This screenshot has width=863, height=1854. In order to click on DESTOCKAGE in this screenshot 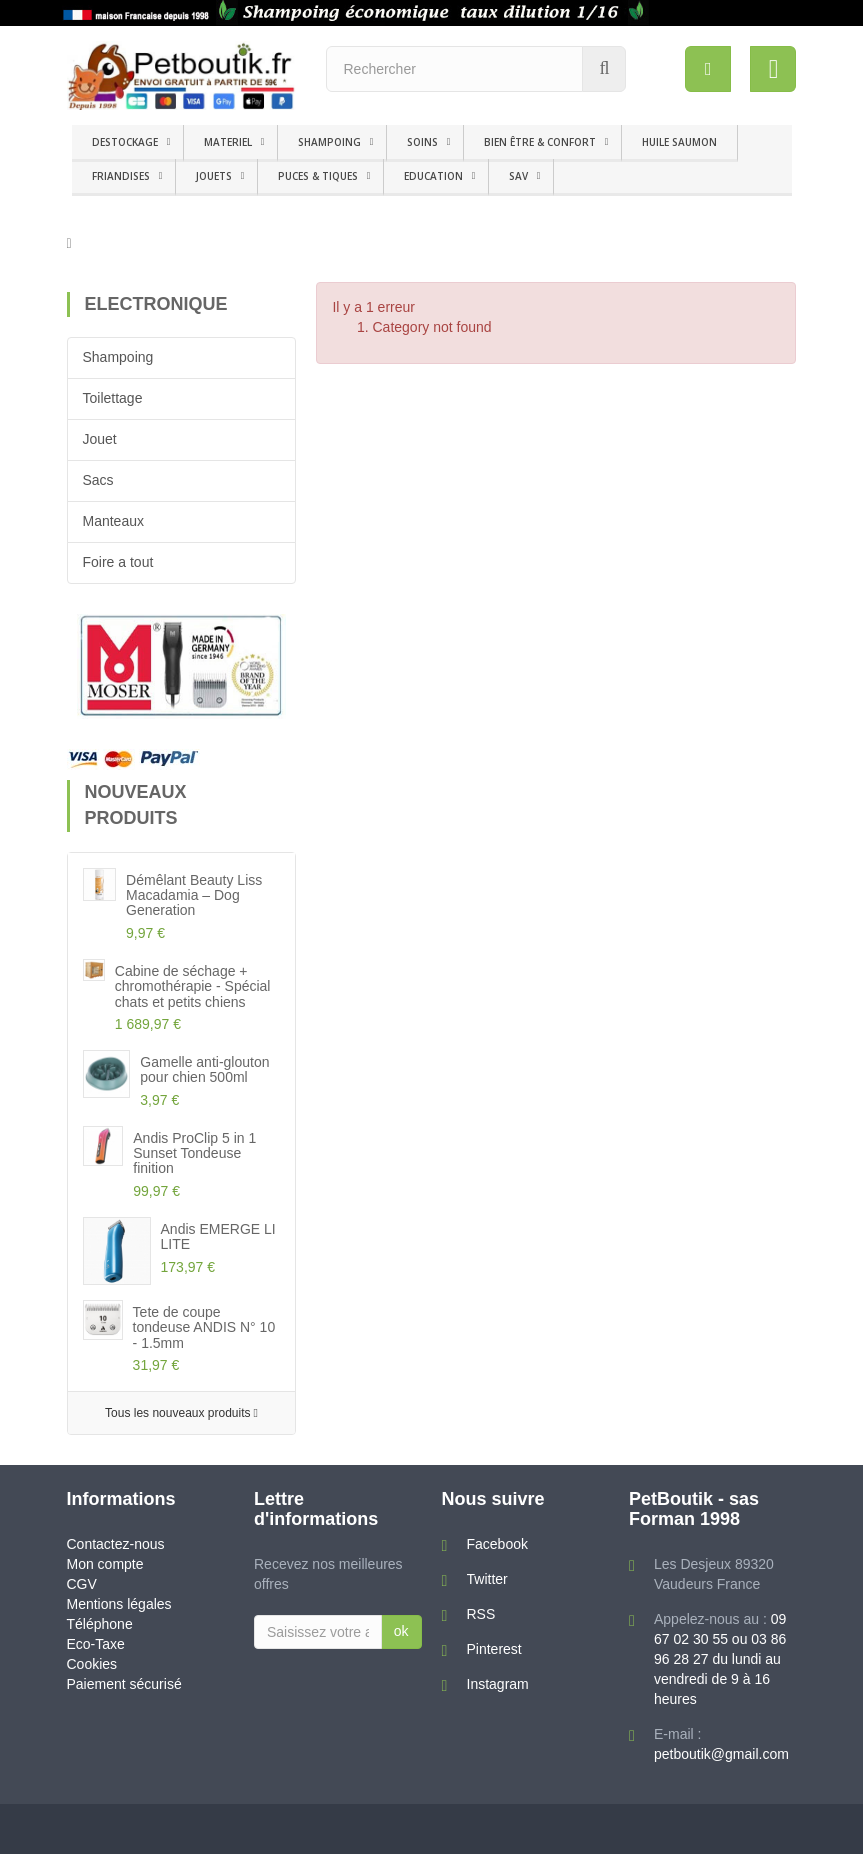, I will do `click(125, 142)`.